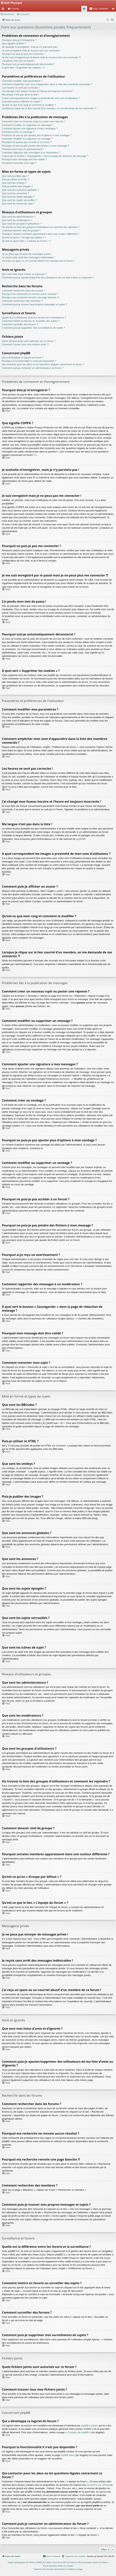  What do you see at coordinates (29, 105) in the screenshot?
I see `Qu’est-ce que mon rang et comment le modifier ?` at bounding box center [29, 105].